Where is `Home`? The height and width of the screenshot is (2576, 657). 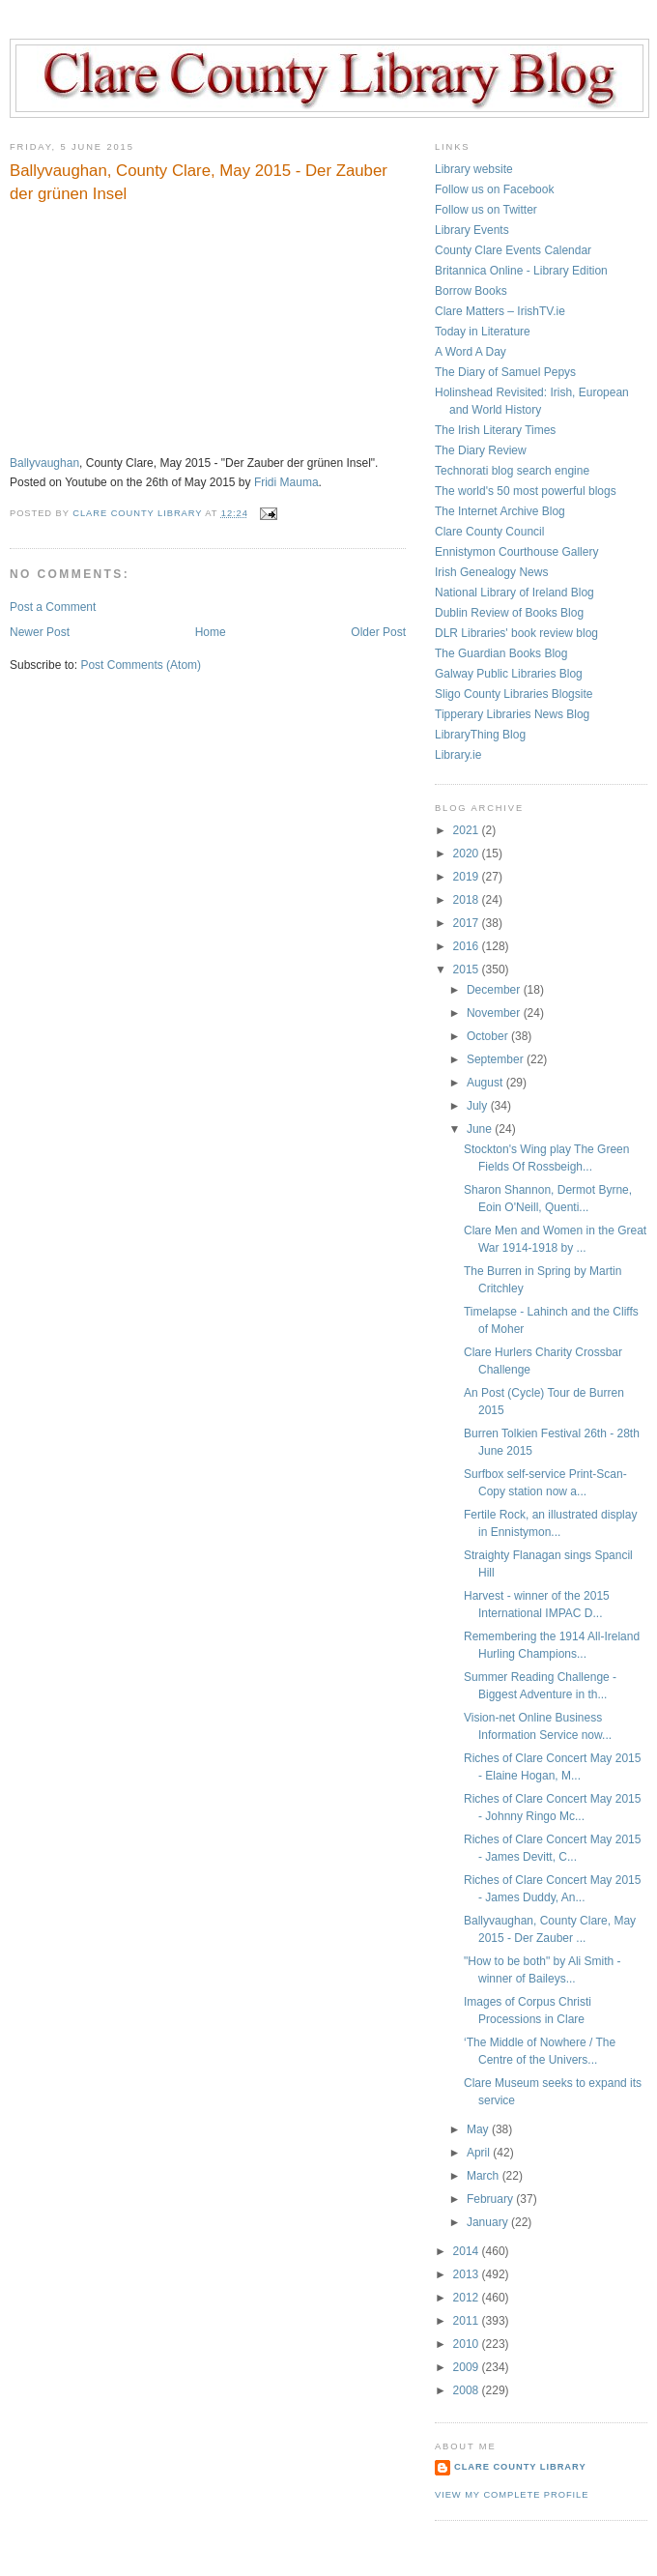 Home is located at coordinates (210, 632).